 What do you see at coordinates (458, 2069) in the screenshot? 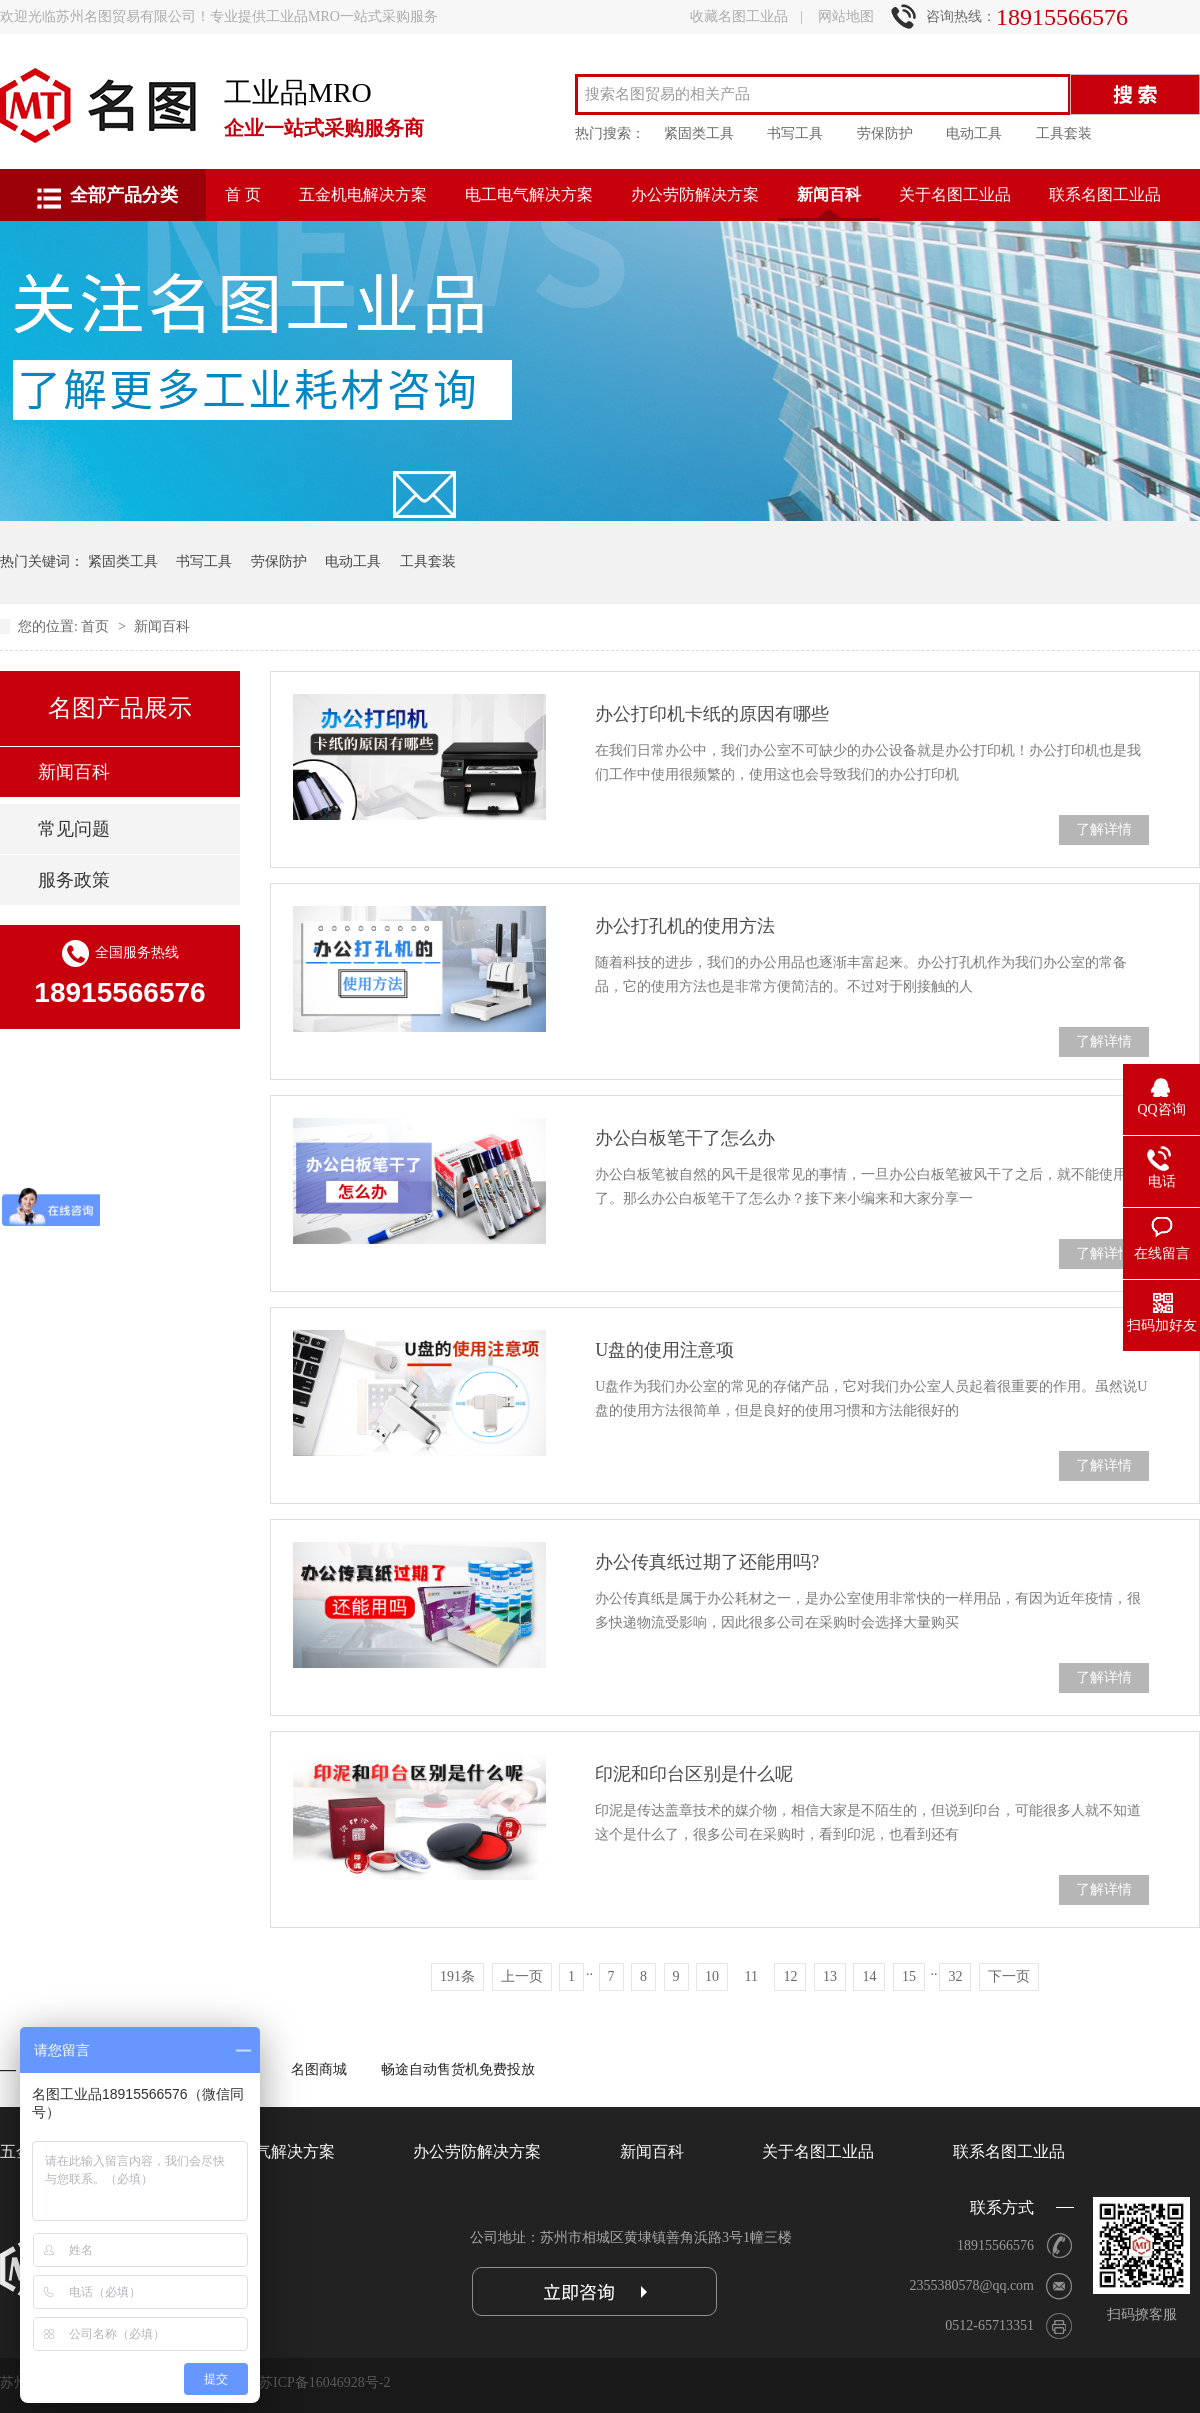
I see `畅途自动售货机免费投放` at bounding box center [458, 2069].